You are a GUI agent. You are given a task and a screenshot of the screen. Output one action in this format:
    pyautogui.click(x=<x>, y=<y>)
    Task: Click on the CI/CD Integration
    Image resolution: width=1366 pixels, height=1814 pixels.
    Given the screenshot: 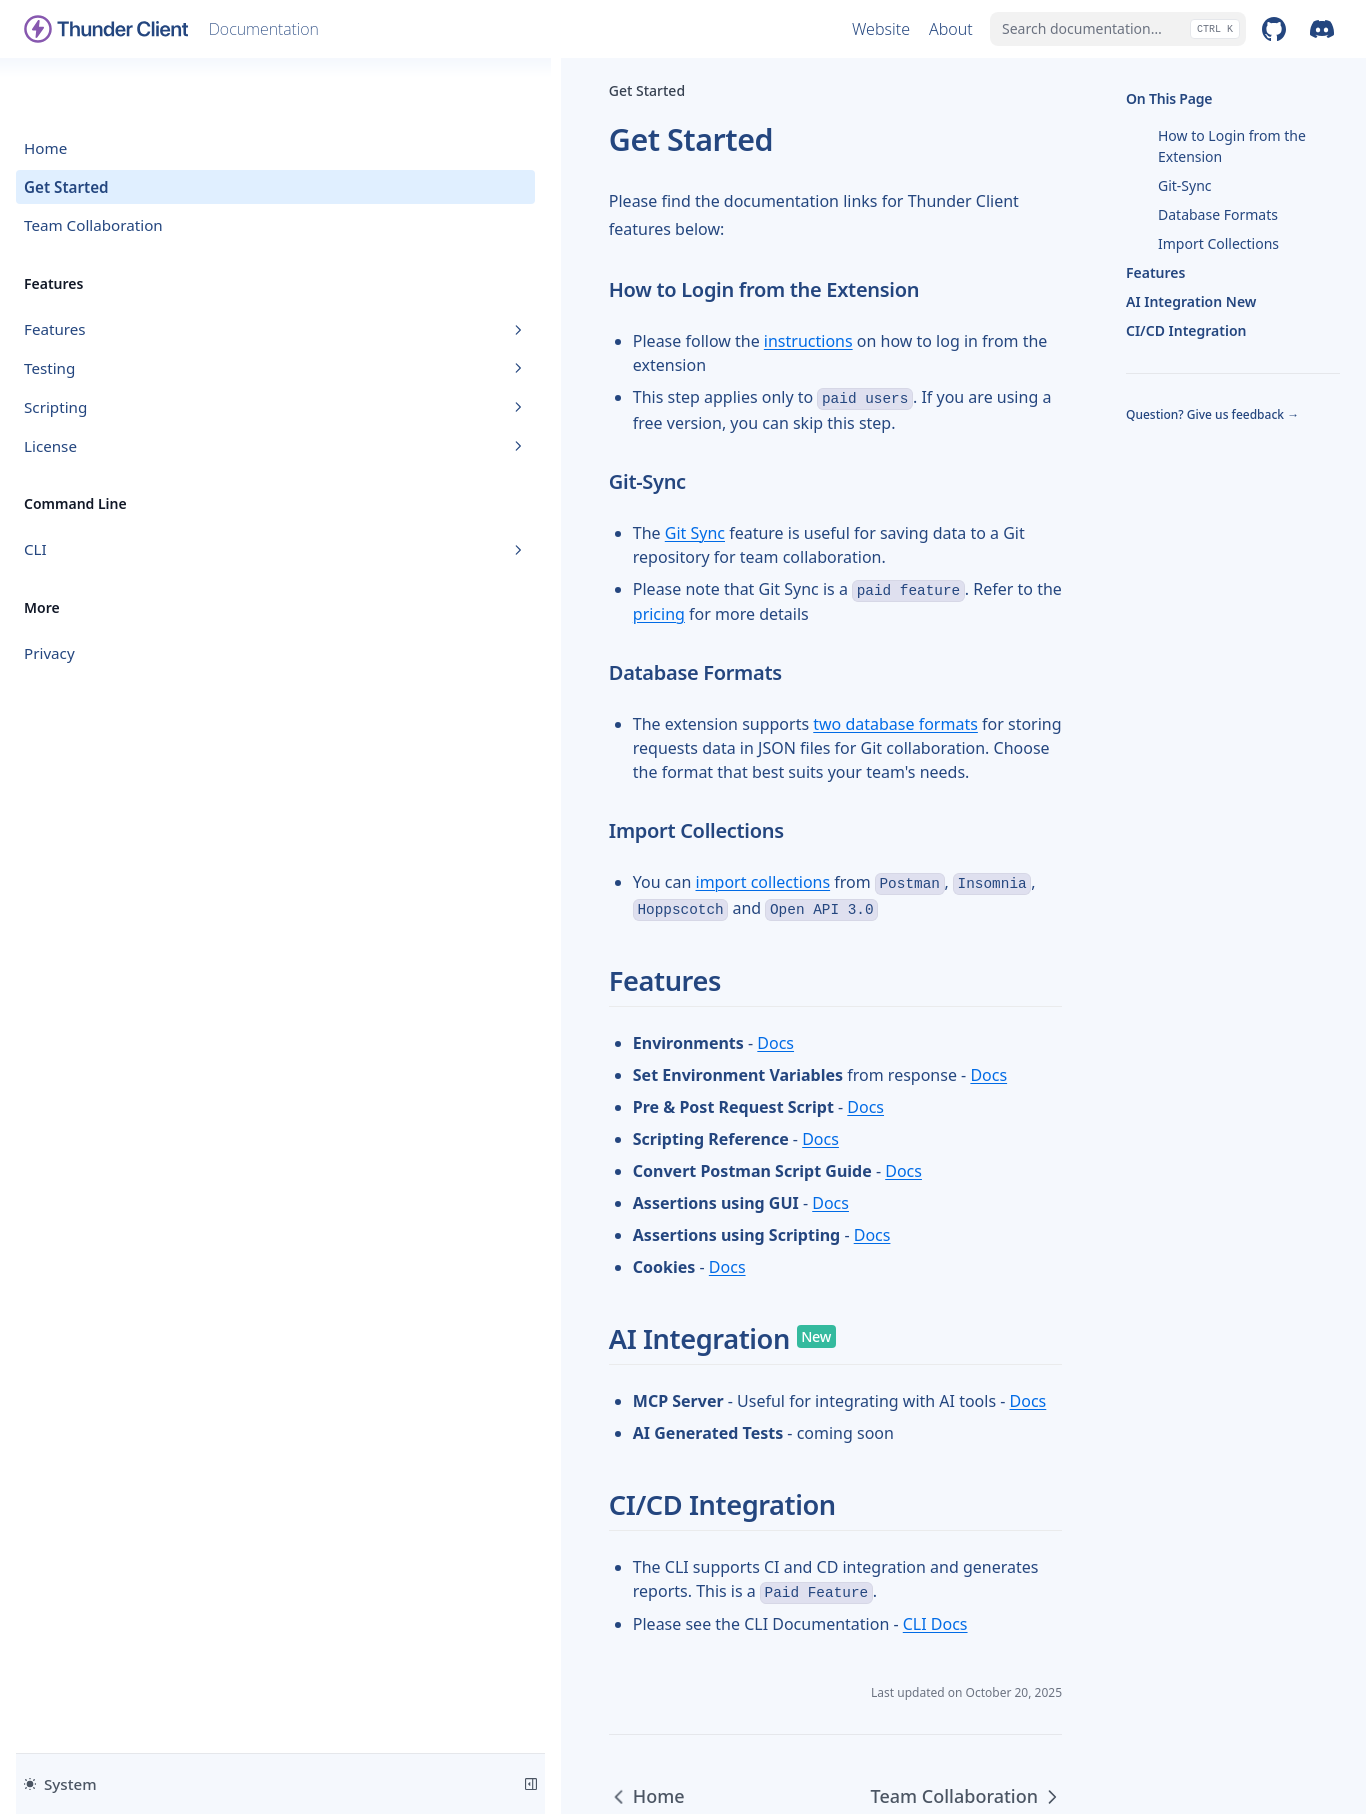 What is the action you would take?
    pyautogui.click(x=1186, y=330)
    